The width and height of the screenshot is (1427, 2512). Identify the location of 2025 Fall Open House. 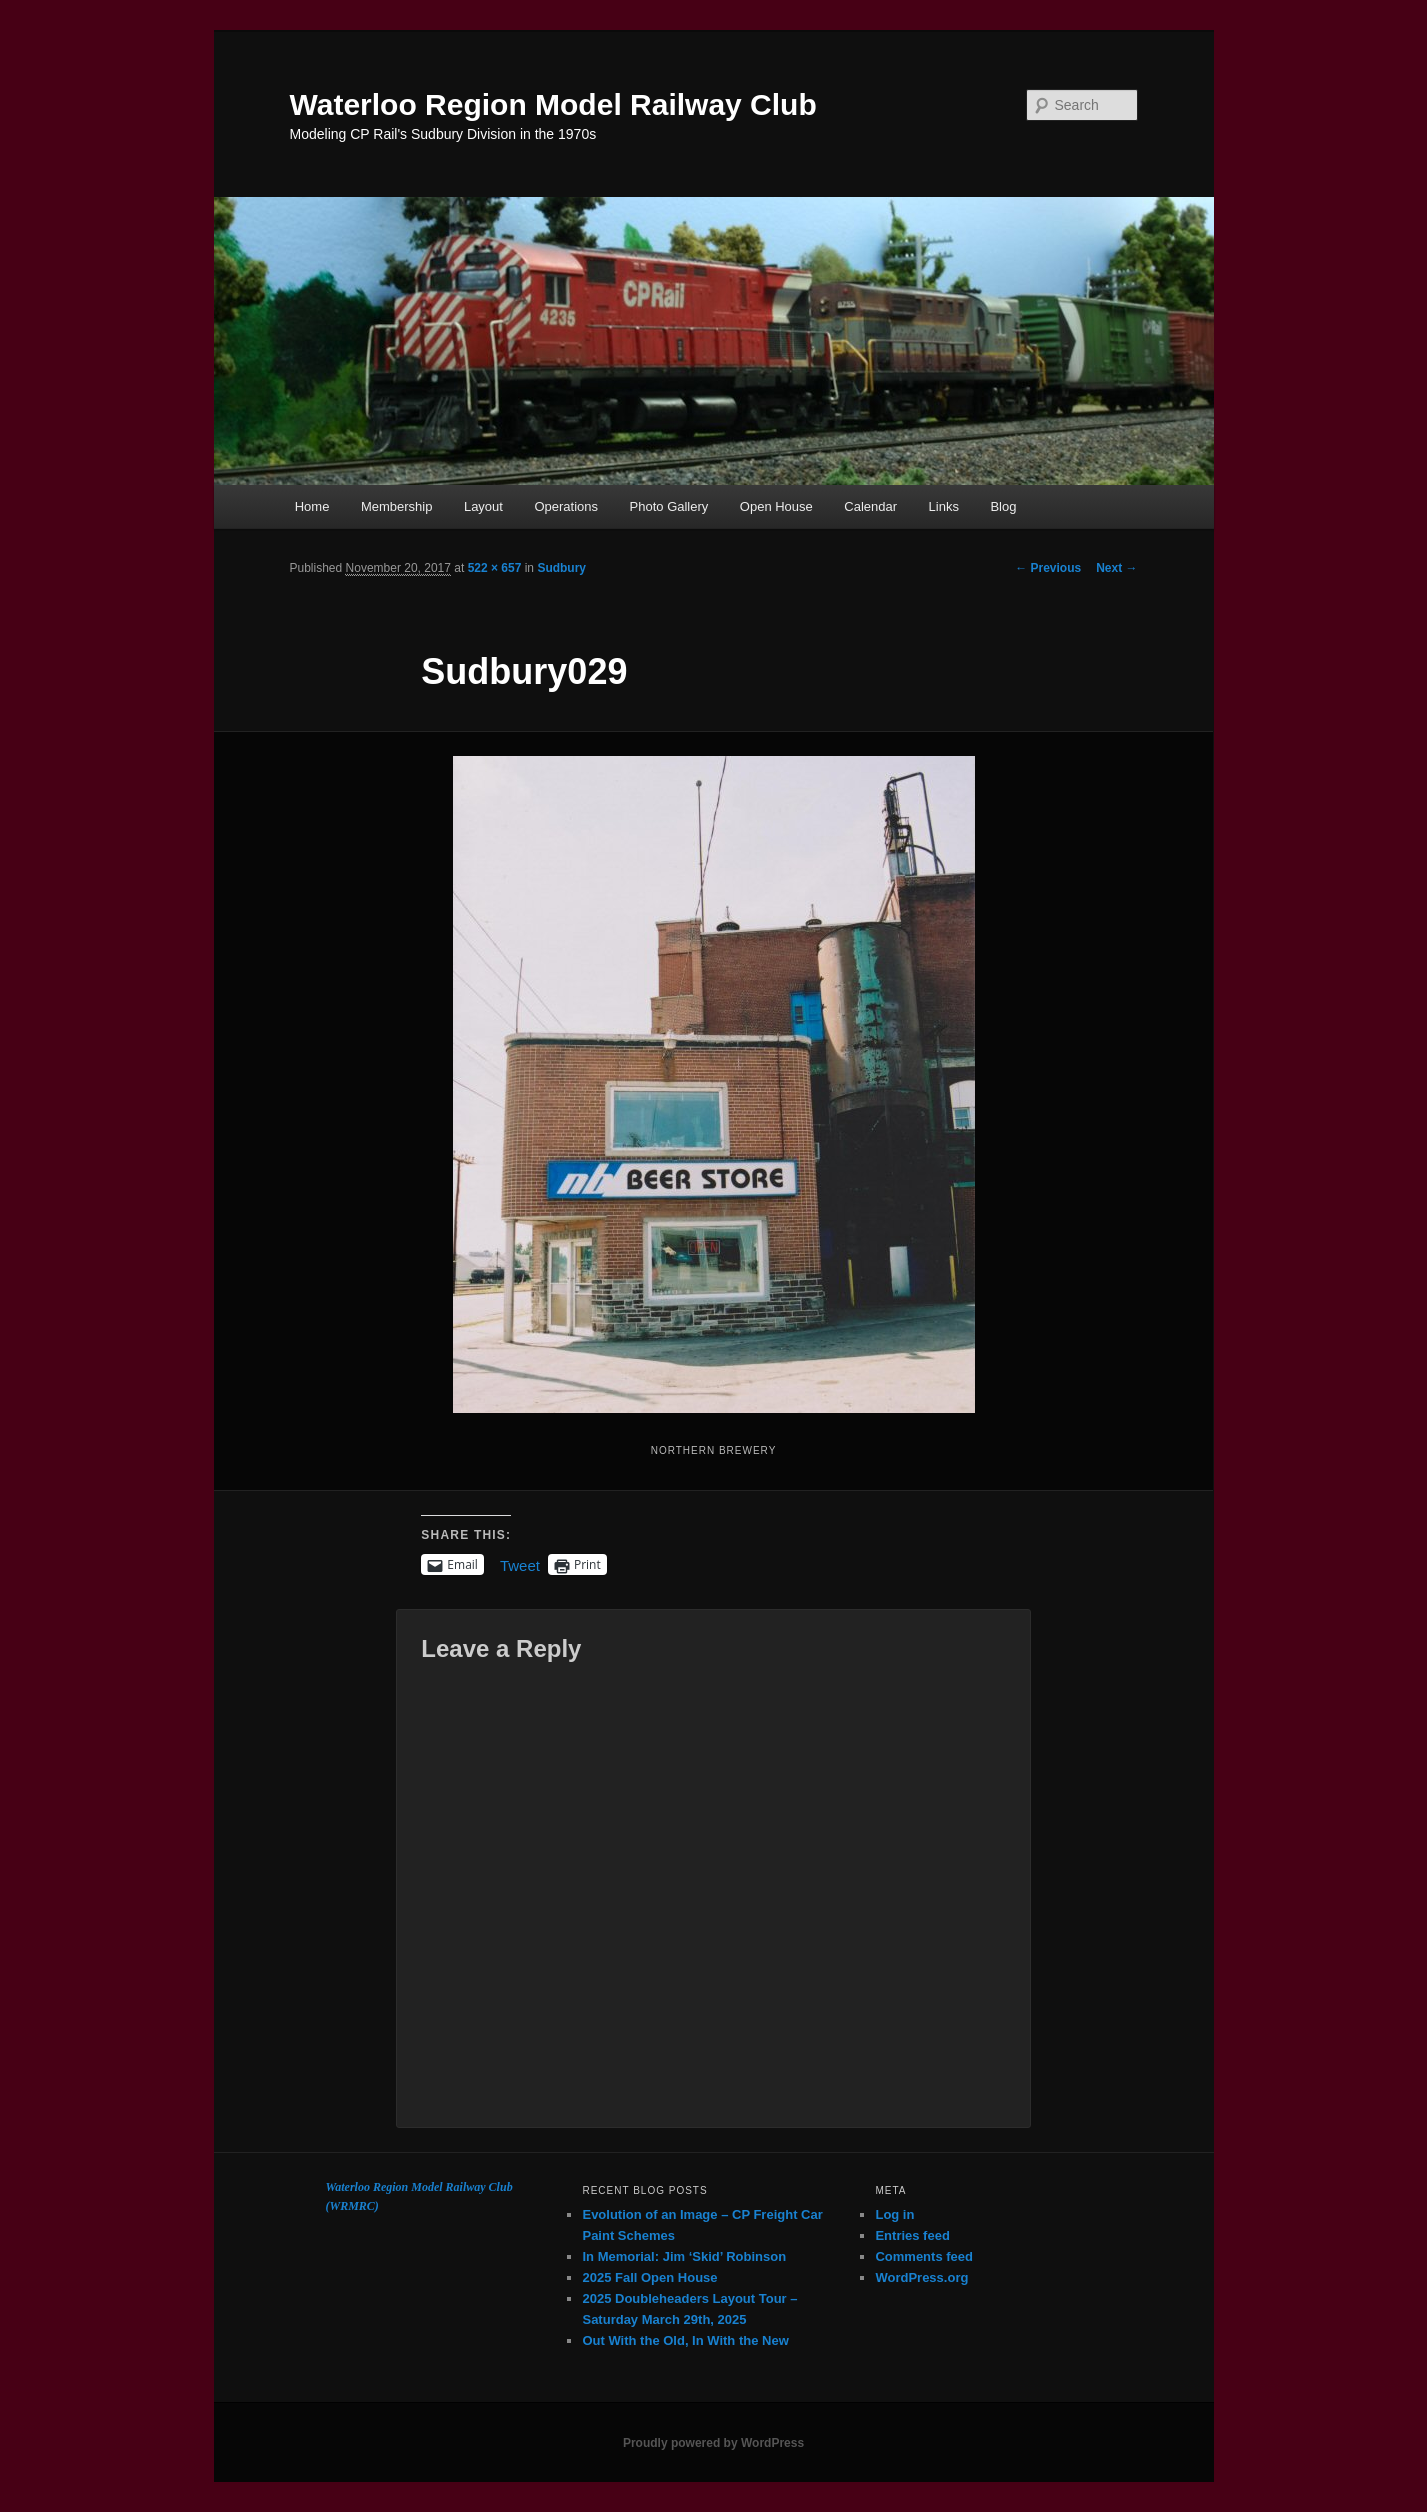
(649, 2277).